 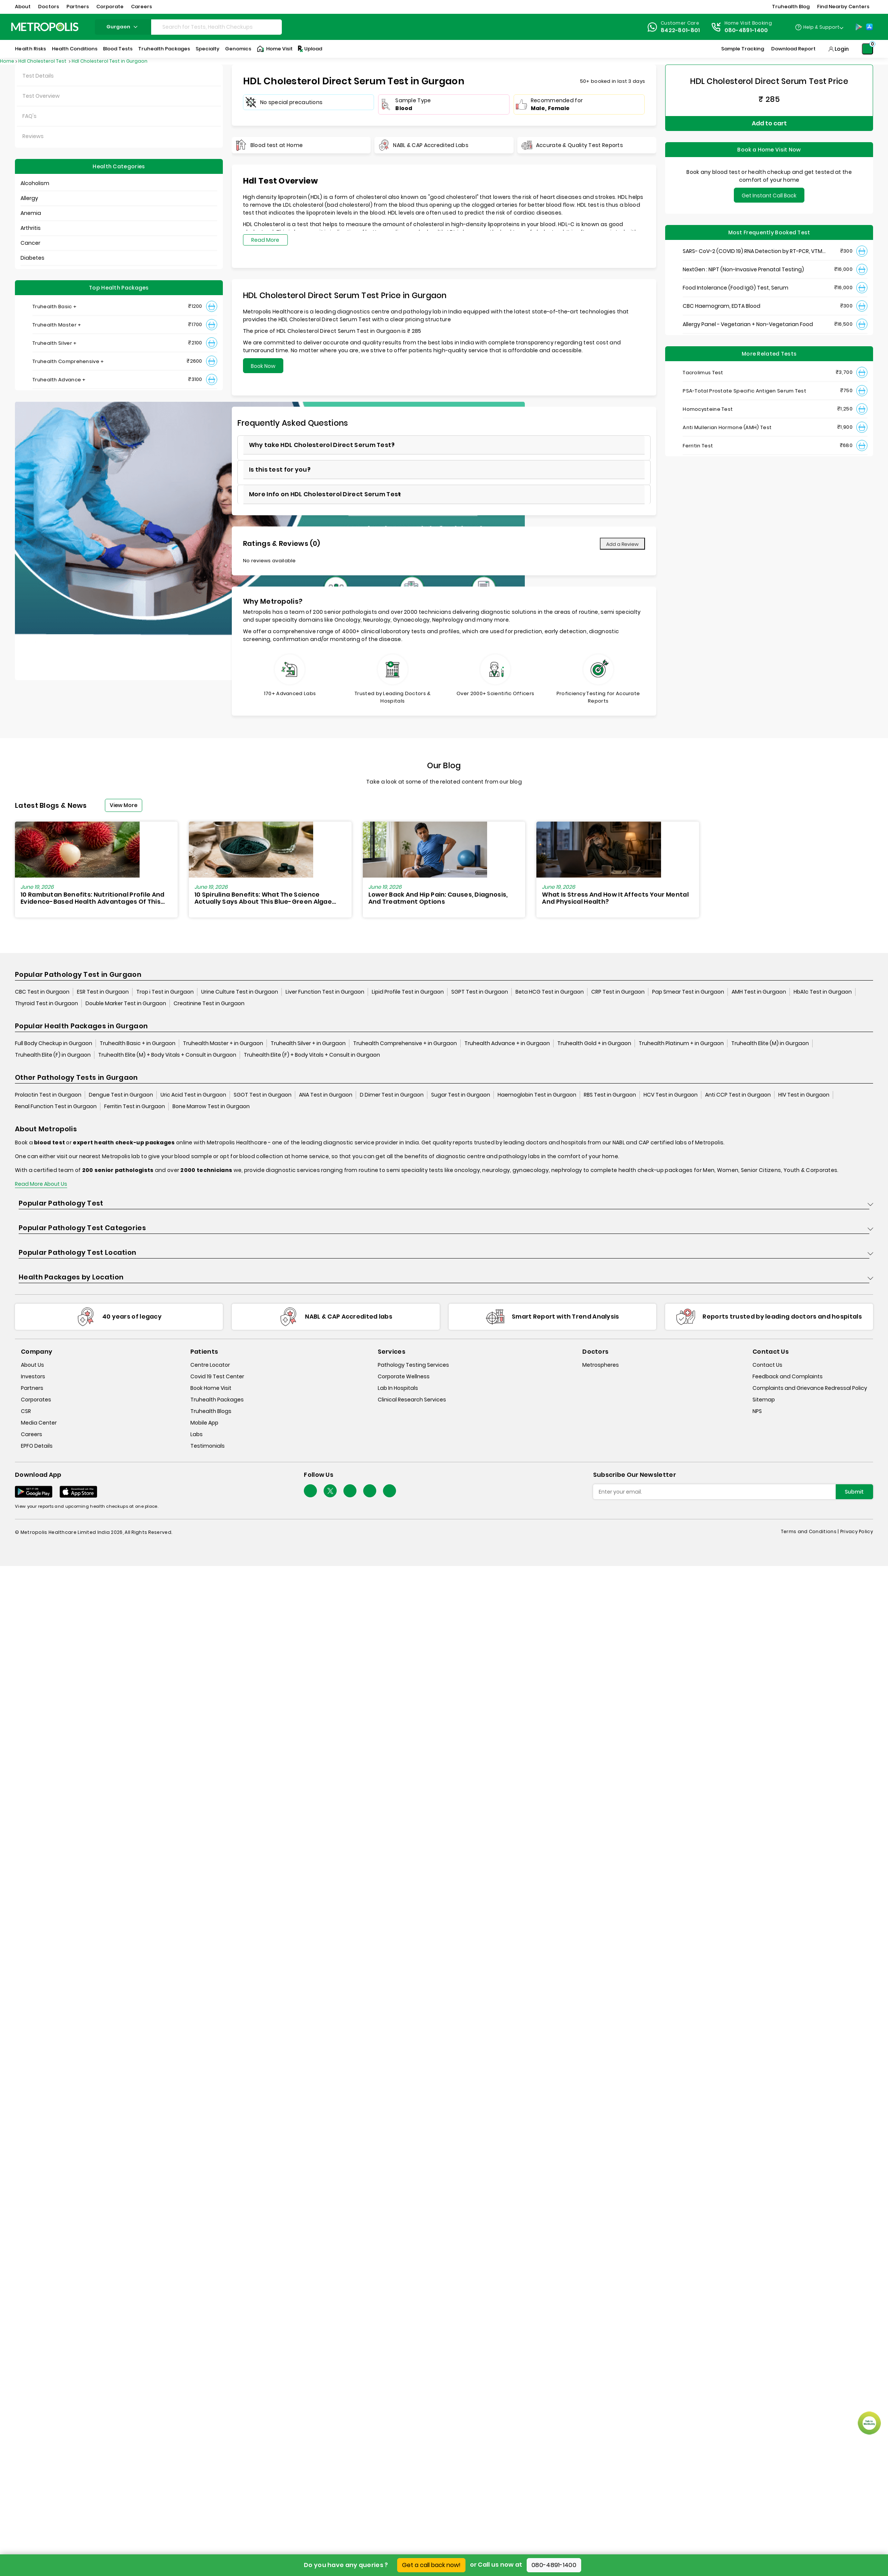 I want to click on Lipid Profile Test in Gurgaon, so click(x=408, y=991).